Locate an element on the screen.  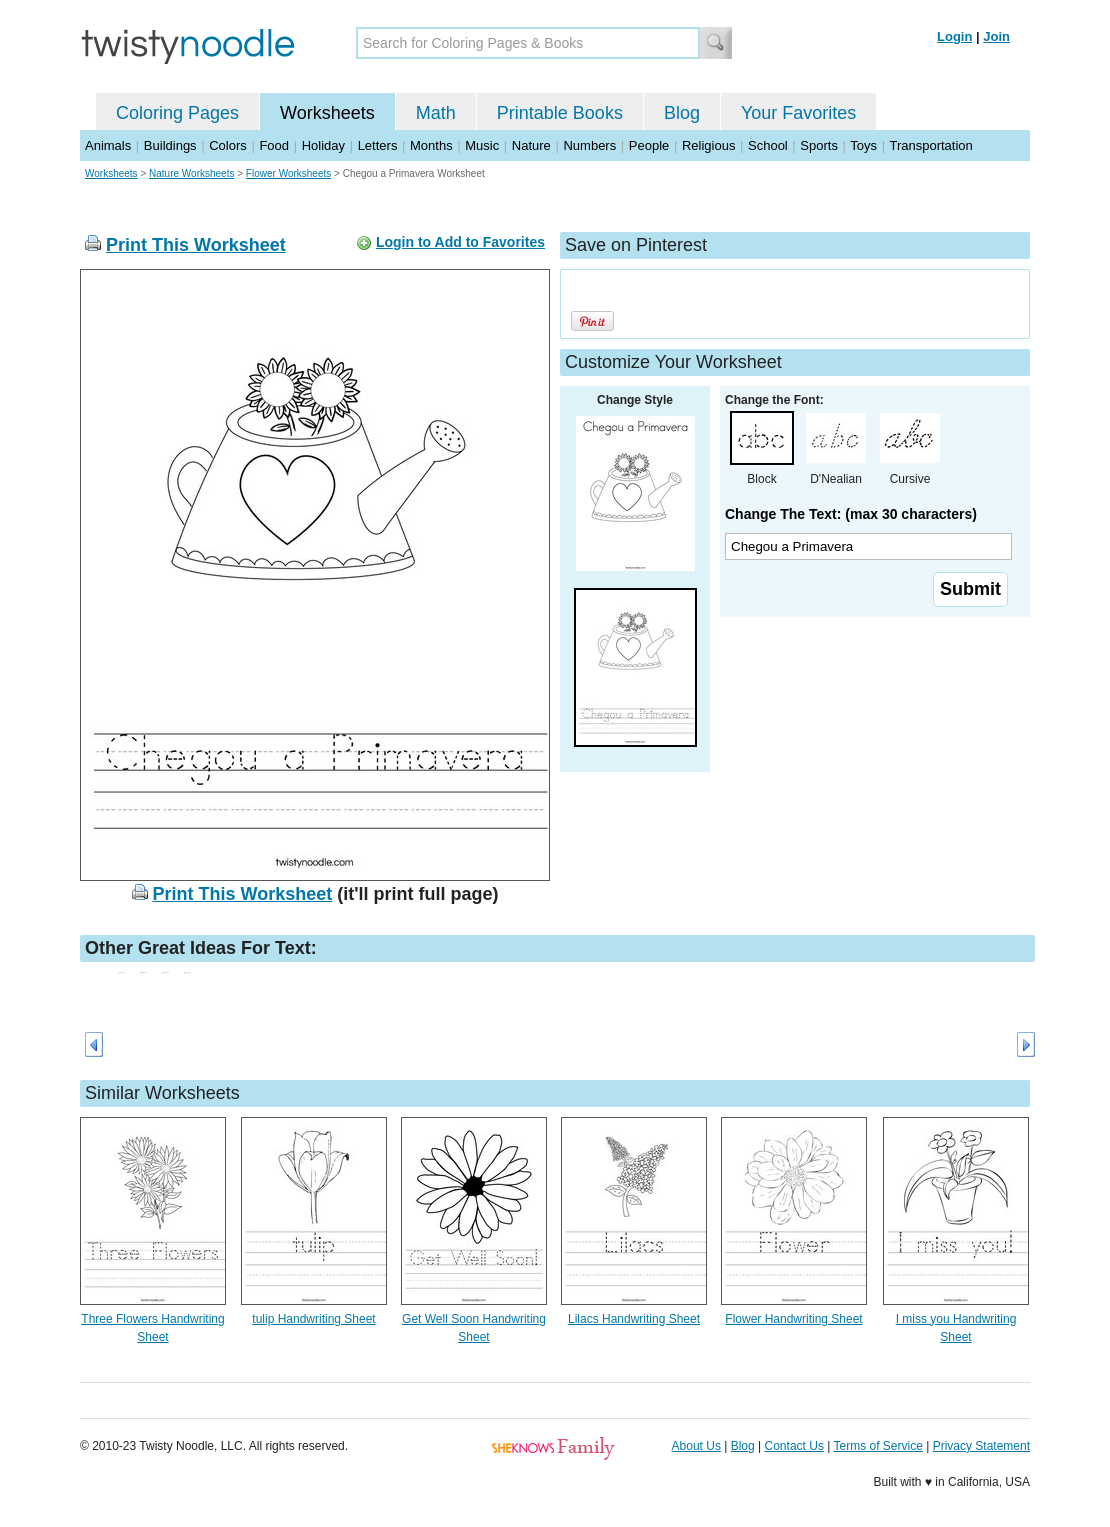
Colors is located at coordinates (228, 145).